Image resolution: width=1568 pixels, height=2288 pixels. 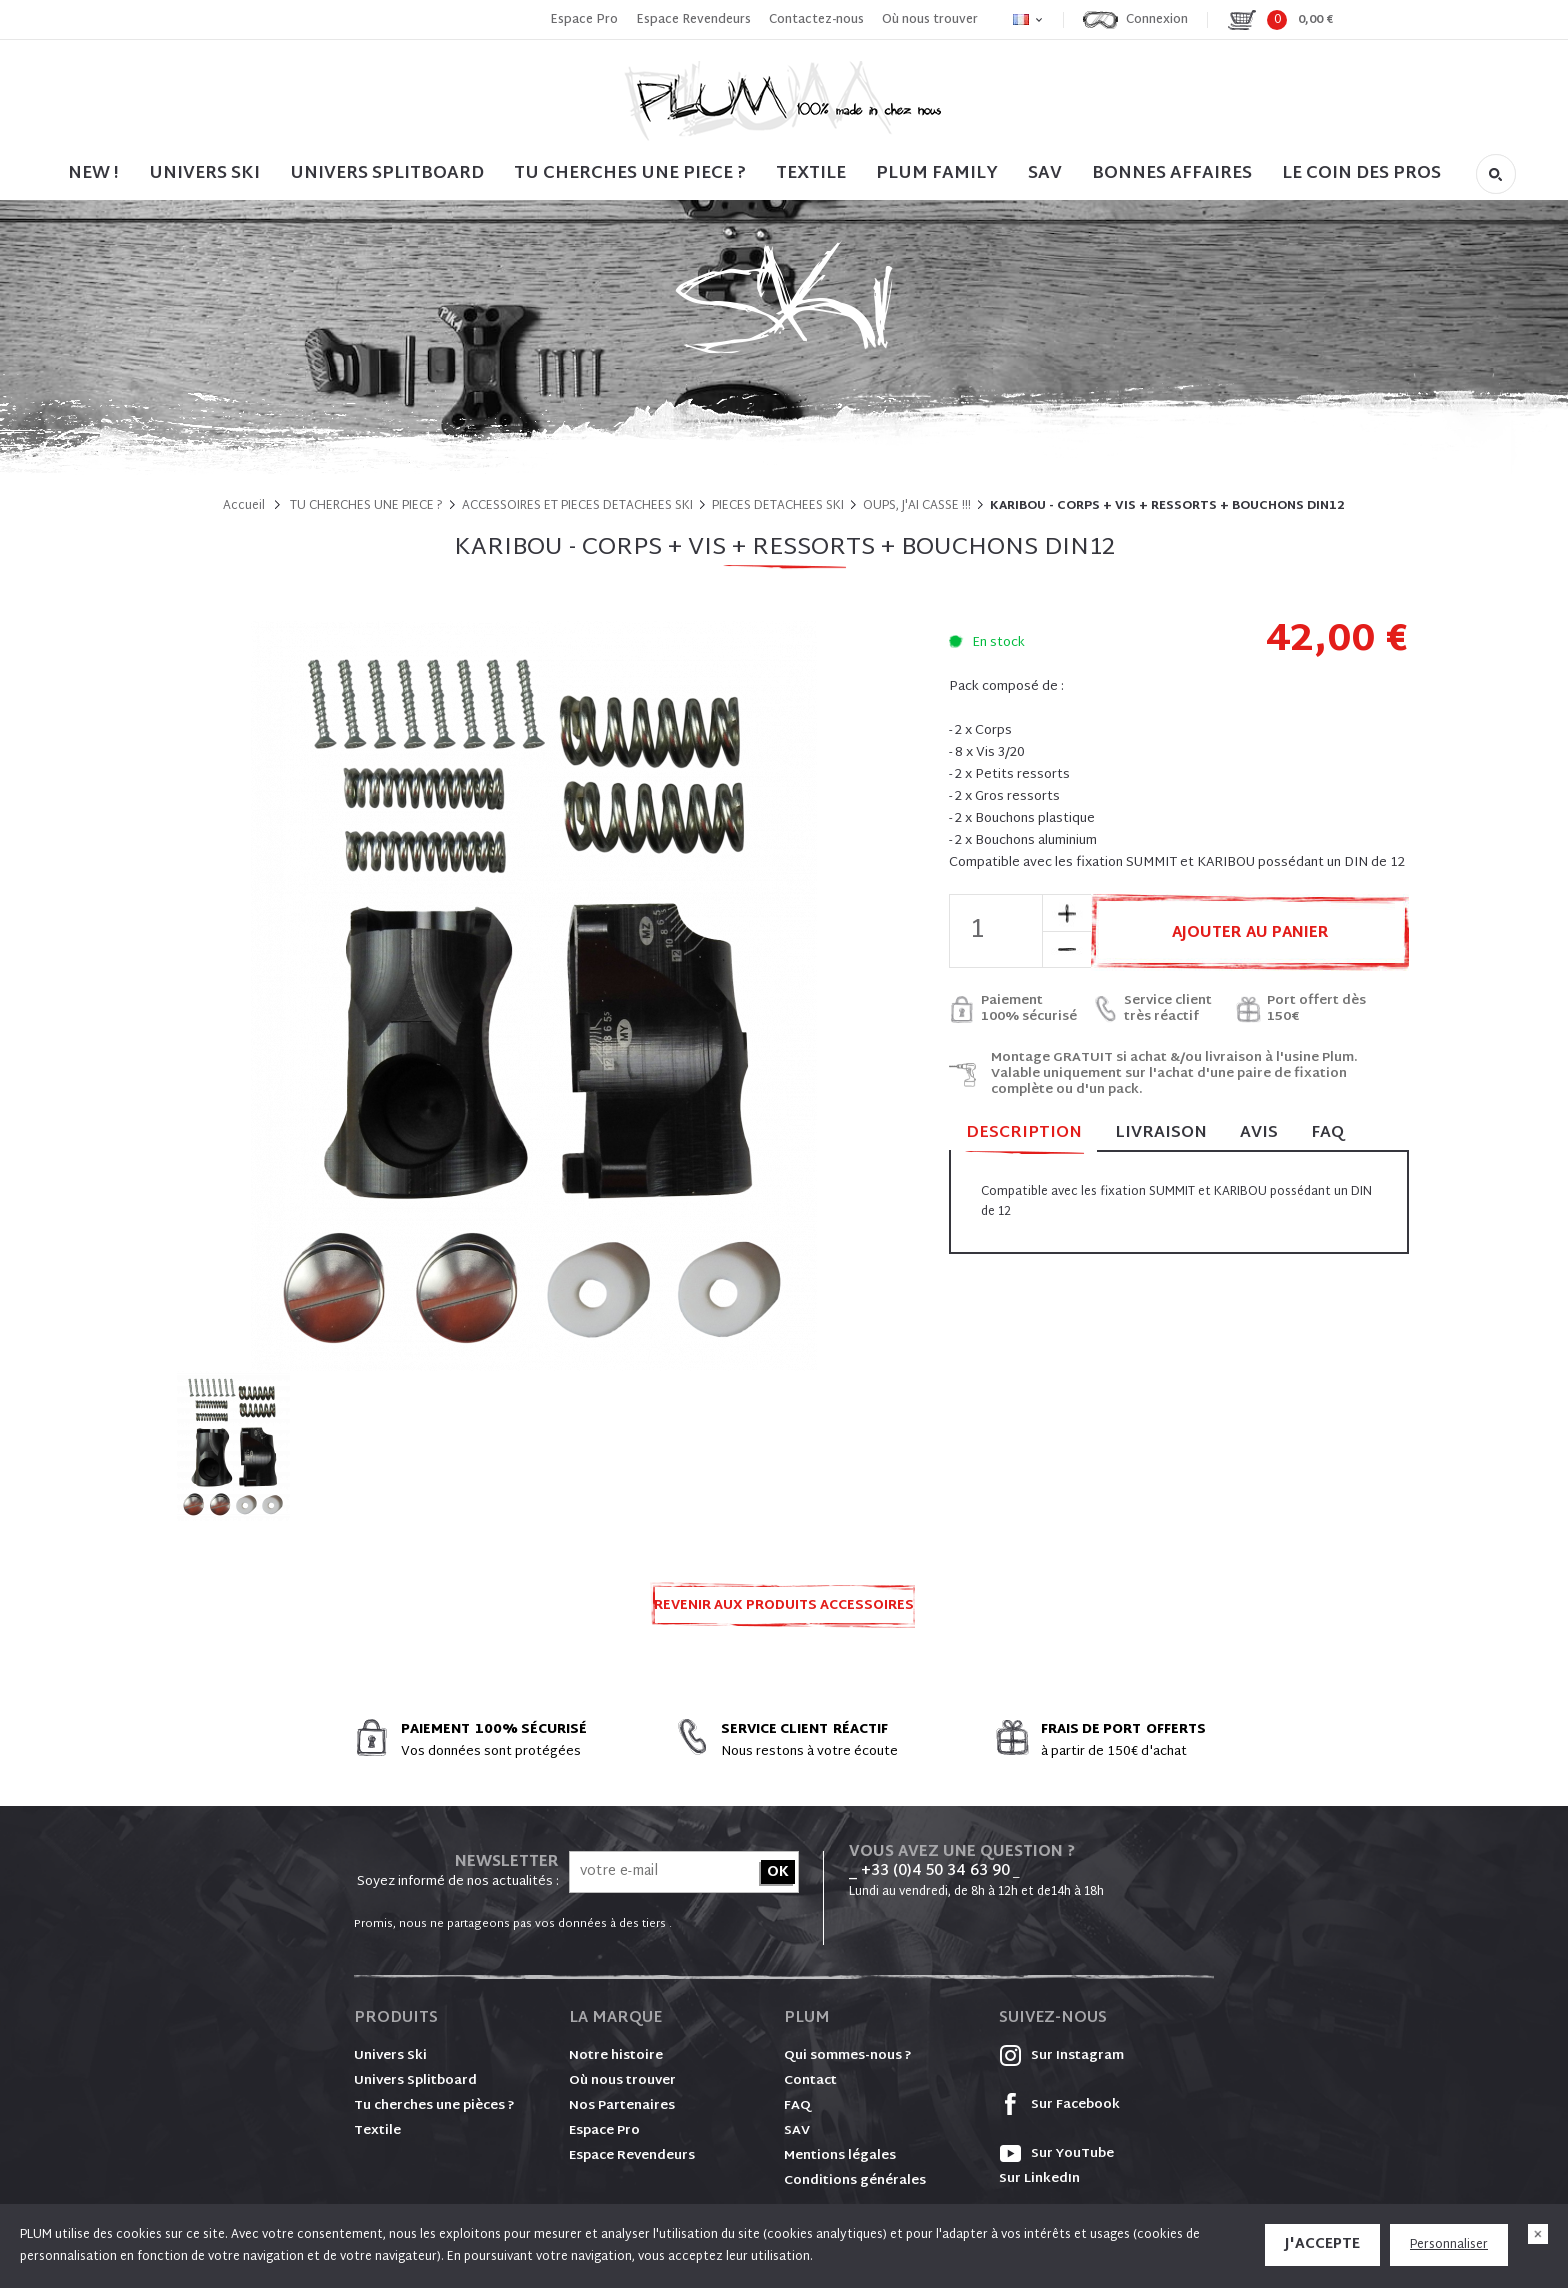 What do you see at coordinates (415, 2081) in the screenshot?
I see `Univers Splitboard` at bounding box center [415, 2081].